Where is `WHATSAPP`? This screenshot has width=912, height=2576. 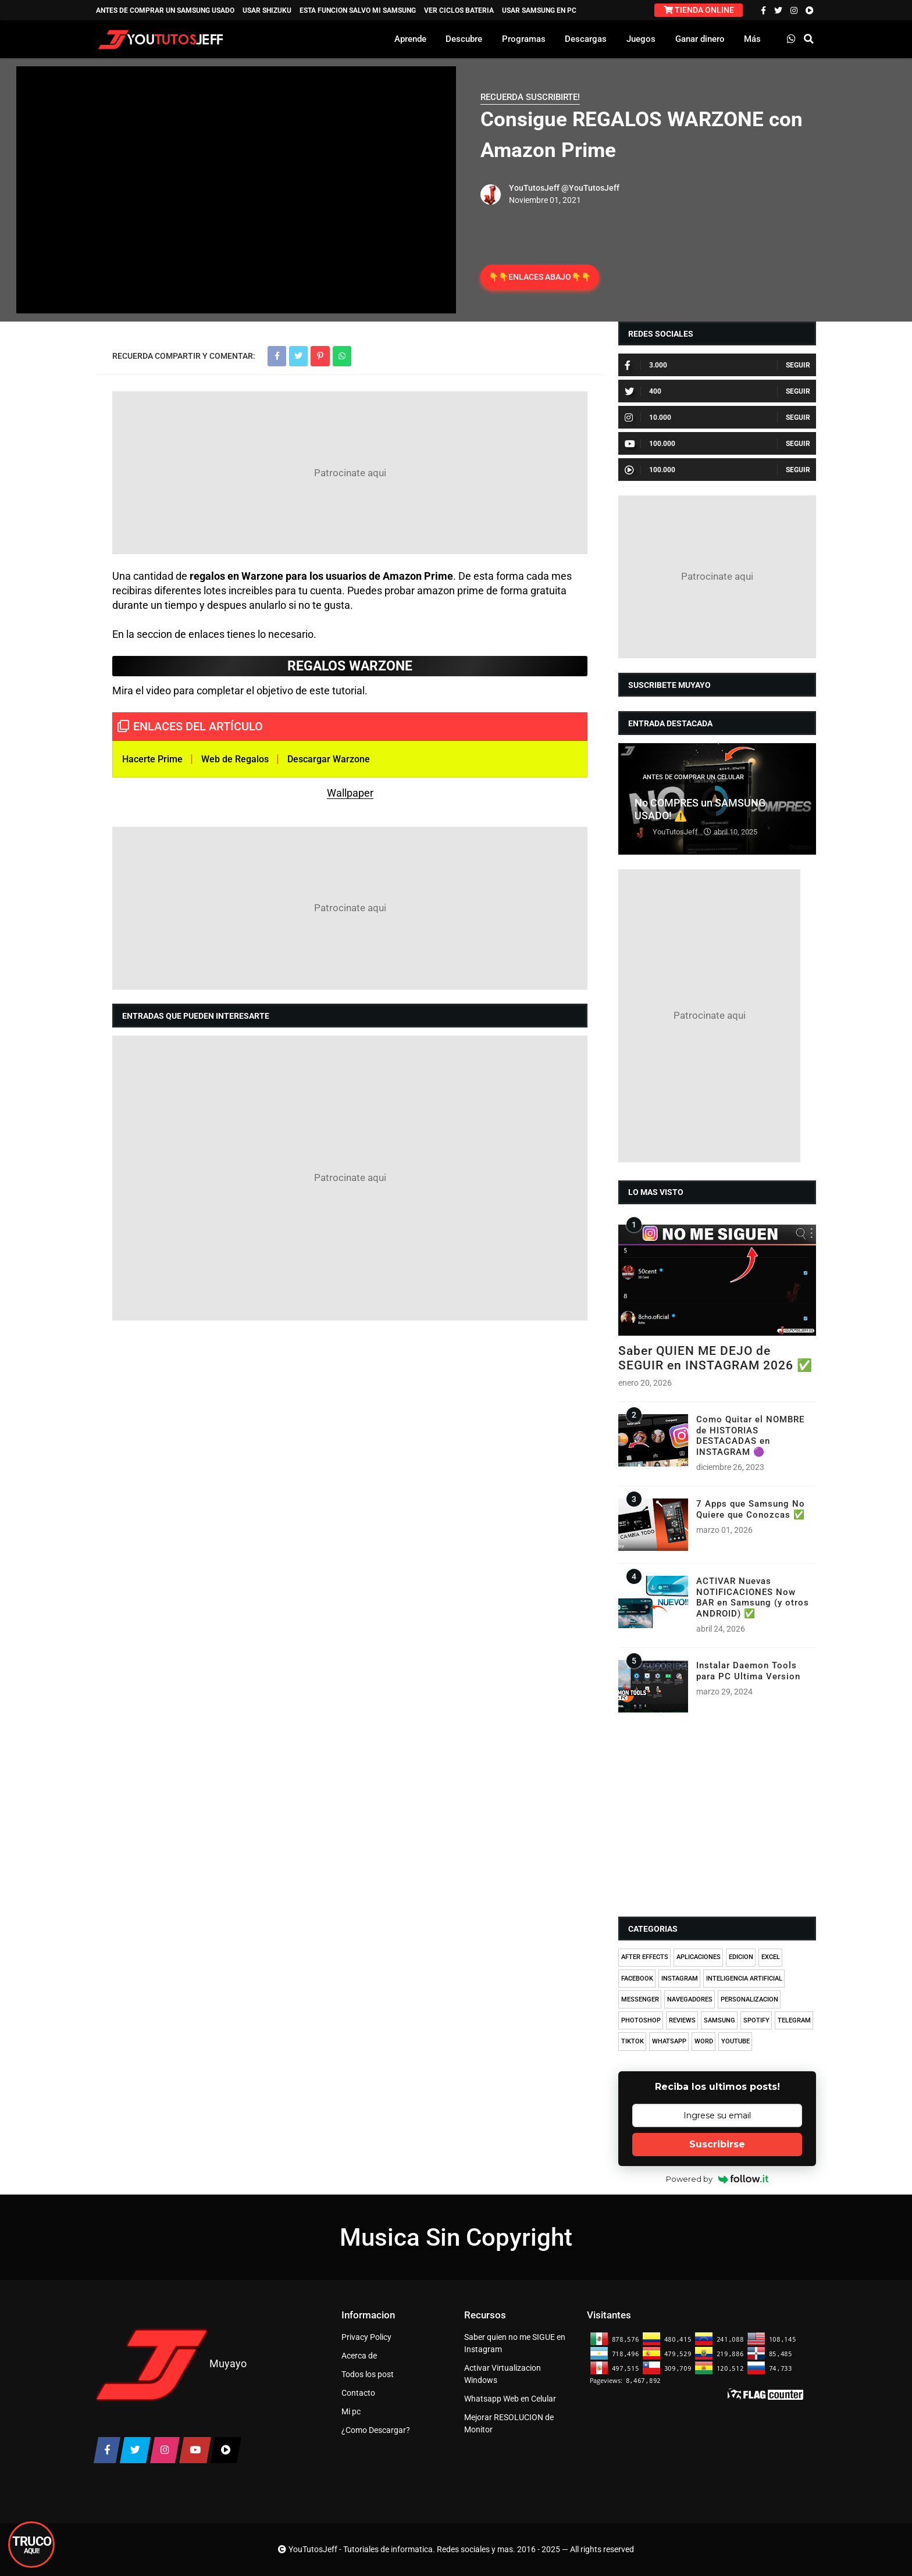
WHATSAPP is located at coordinates (669, 2041).